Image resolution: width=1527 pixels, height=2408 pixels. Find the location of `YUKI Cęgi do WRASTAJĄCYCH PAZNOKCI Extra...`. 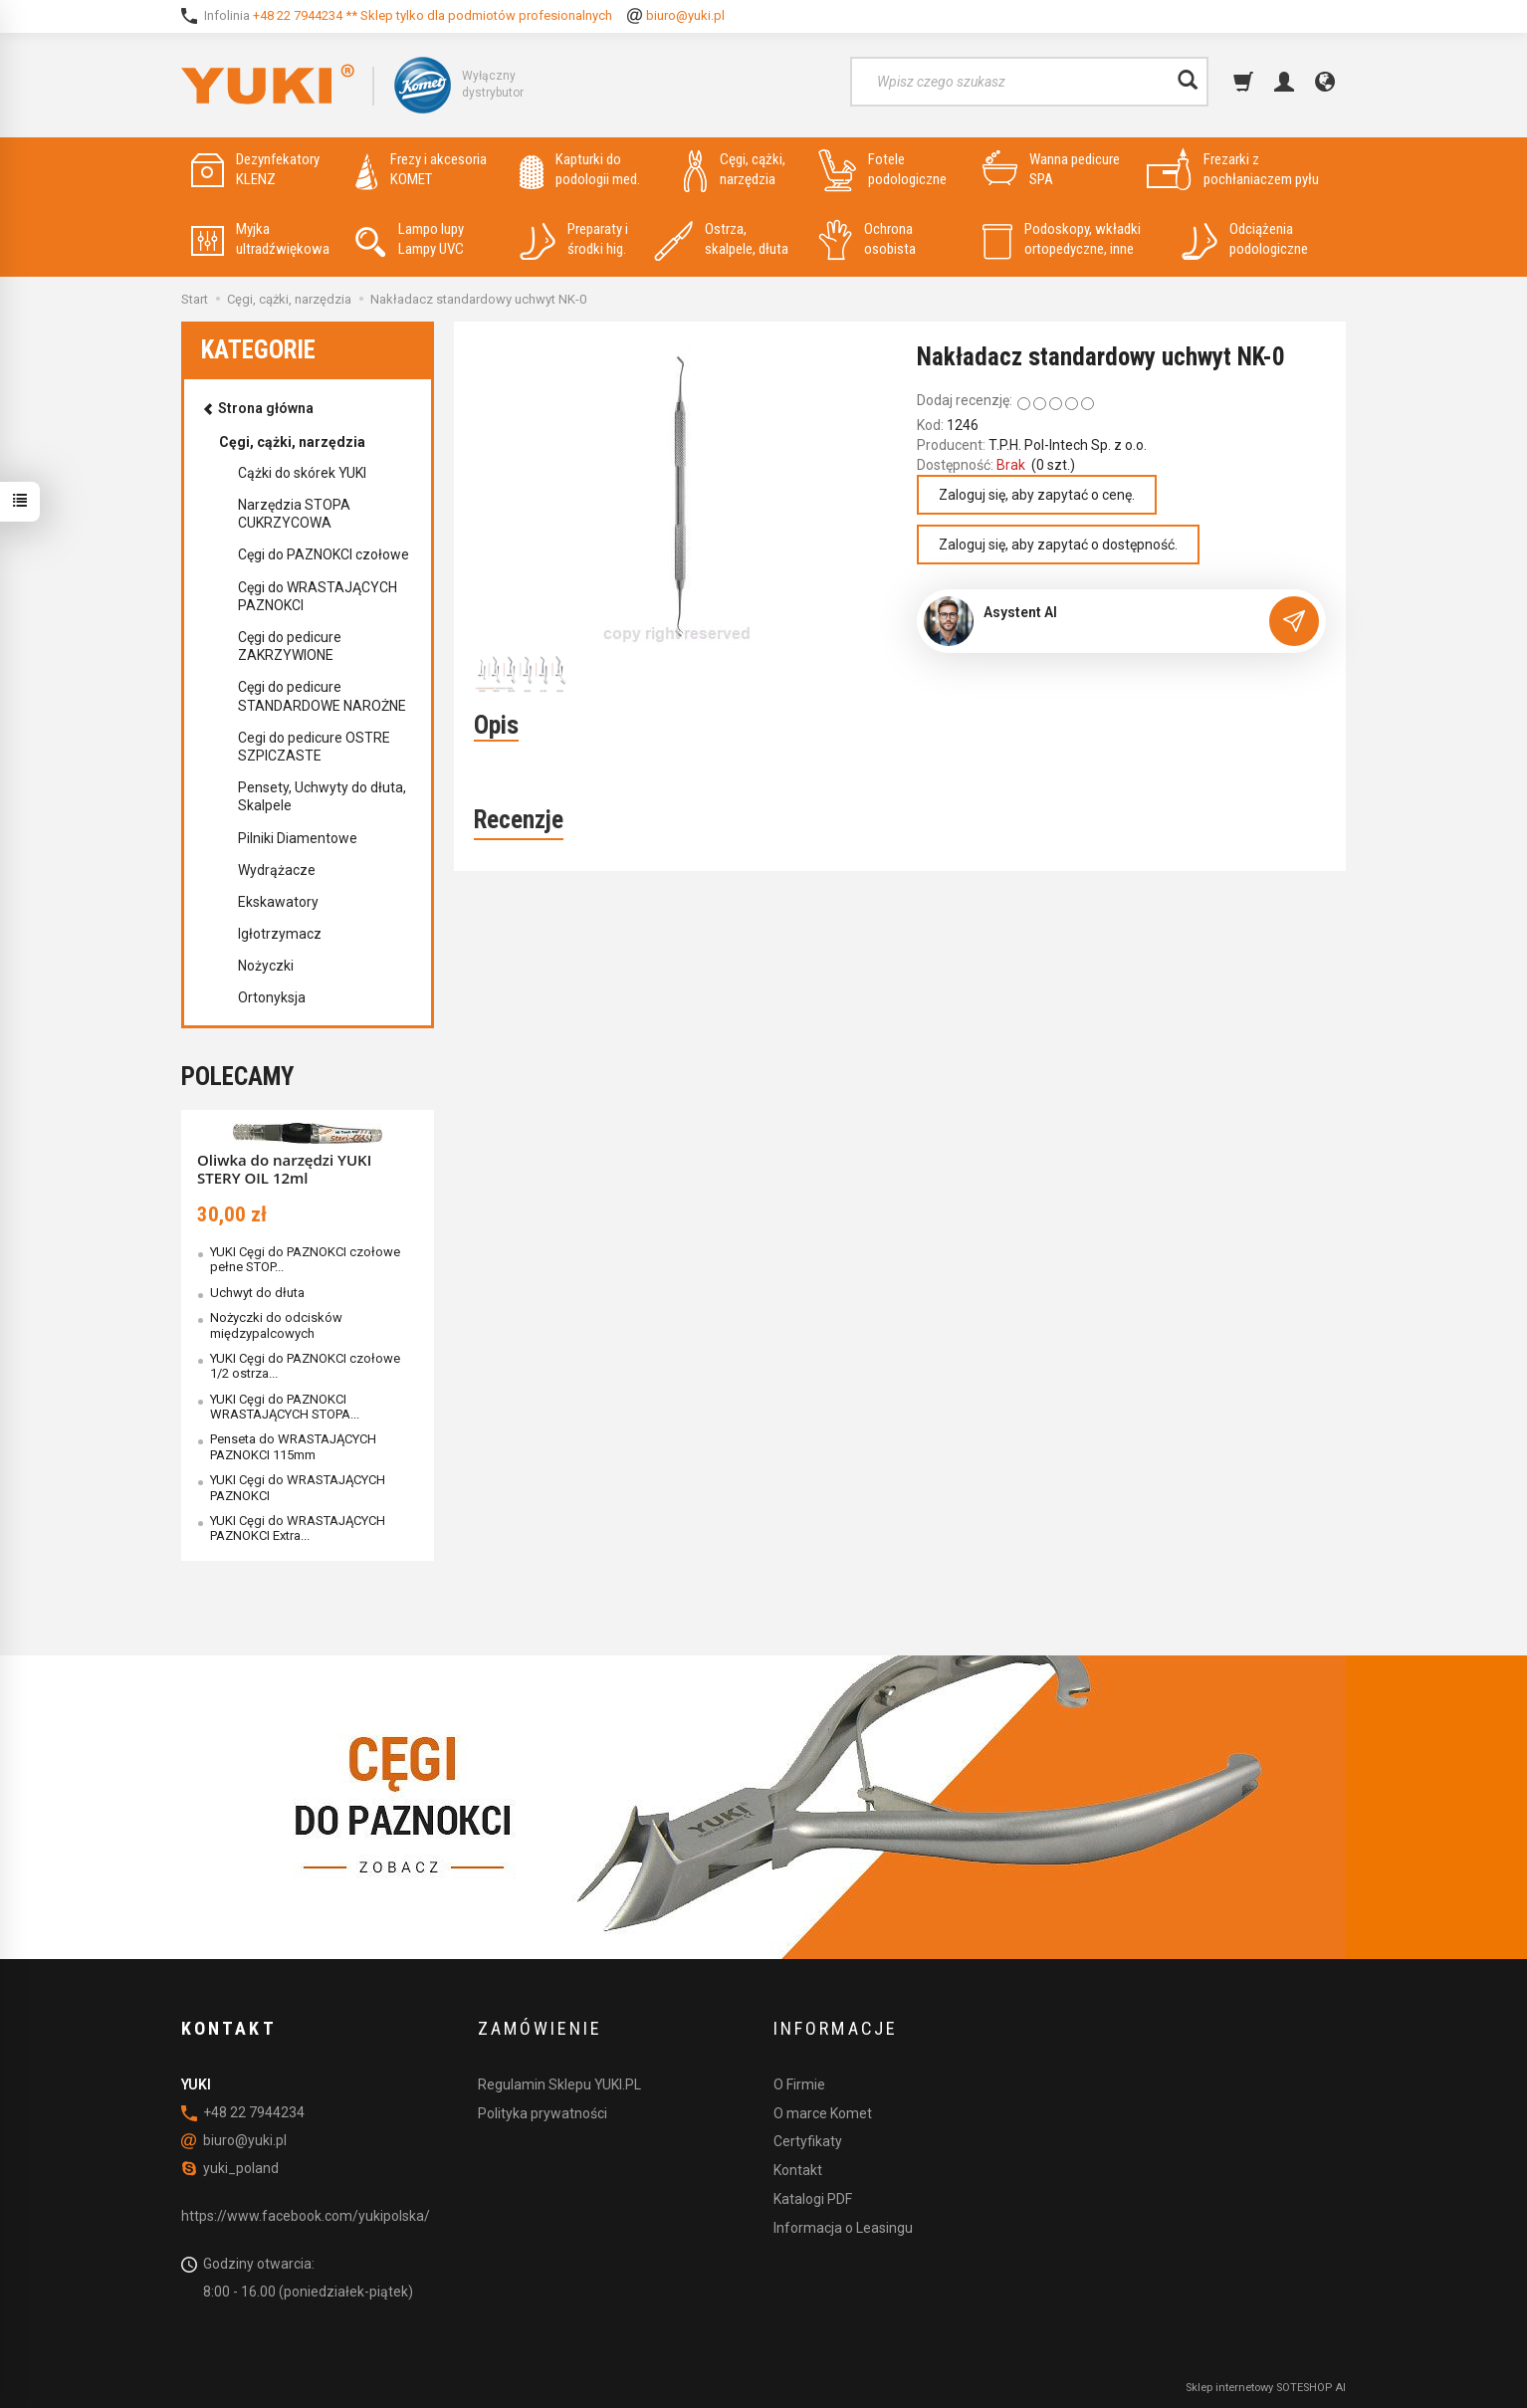

YUKI Cęgi do WRASTAJĄCYCH PAZNOKCI Extra... is located at coordinates (297, 1528).